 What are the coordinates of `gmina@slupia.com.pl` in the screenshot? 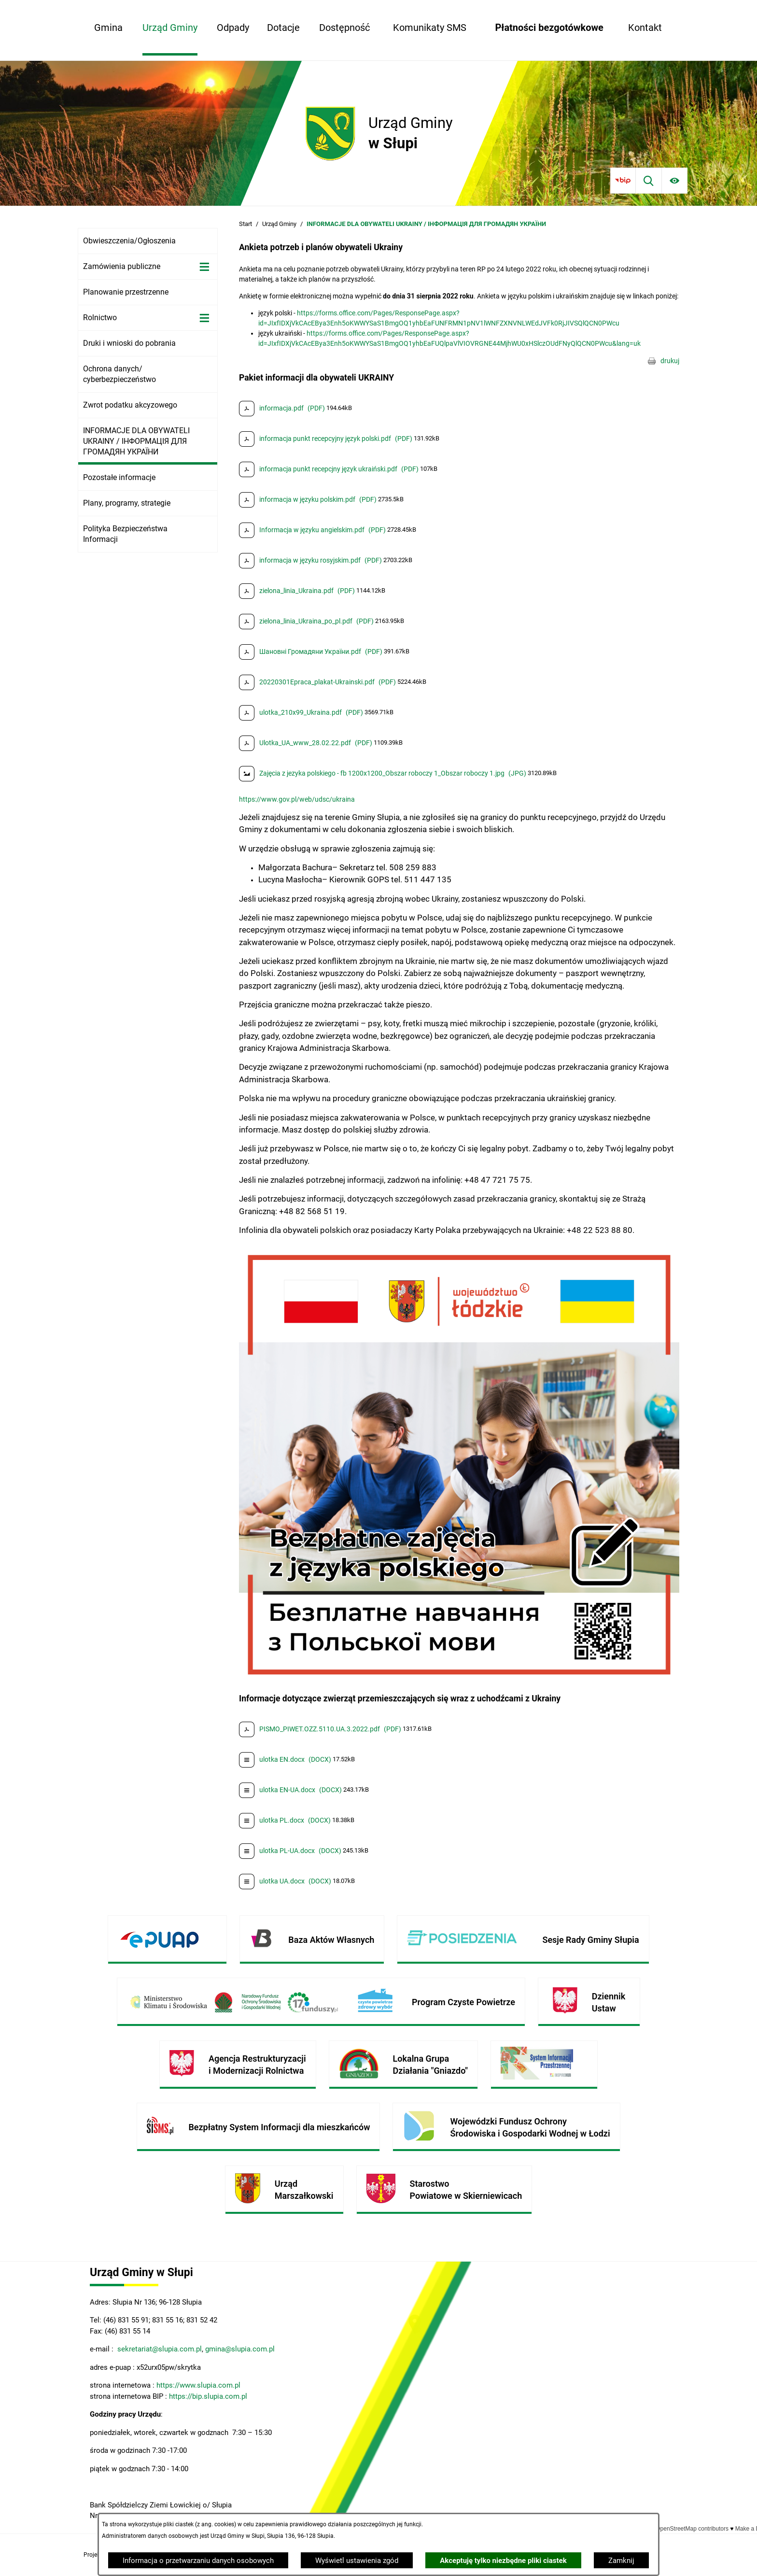 It's located at (240, 2349).